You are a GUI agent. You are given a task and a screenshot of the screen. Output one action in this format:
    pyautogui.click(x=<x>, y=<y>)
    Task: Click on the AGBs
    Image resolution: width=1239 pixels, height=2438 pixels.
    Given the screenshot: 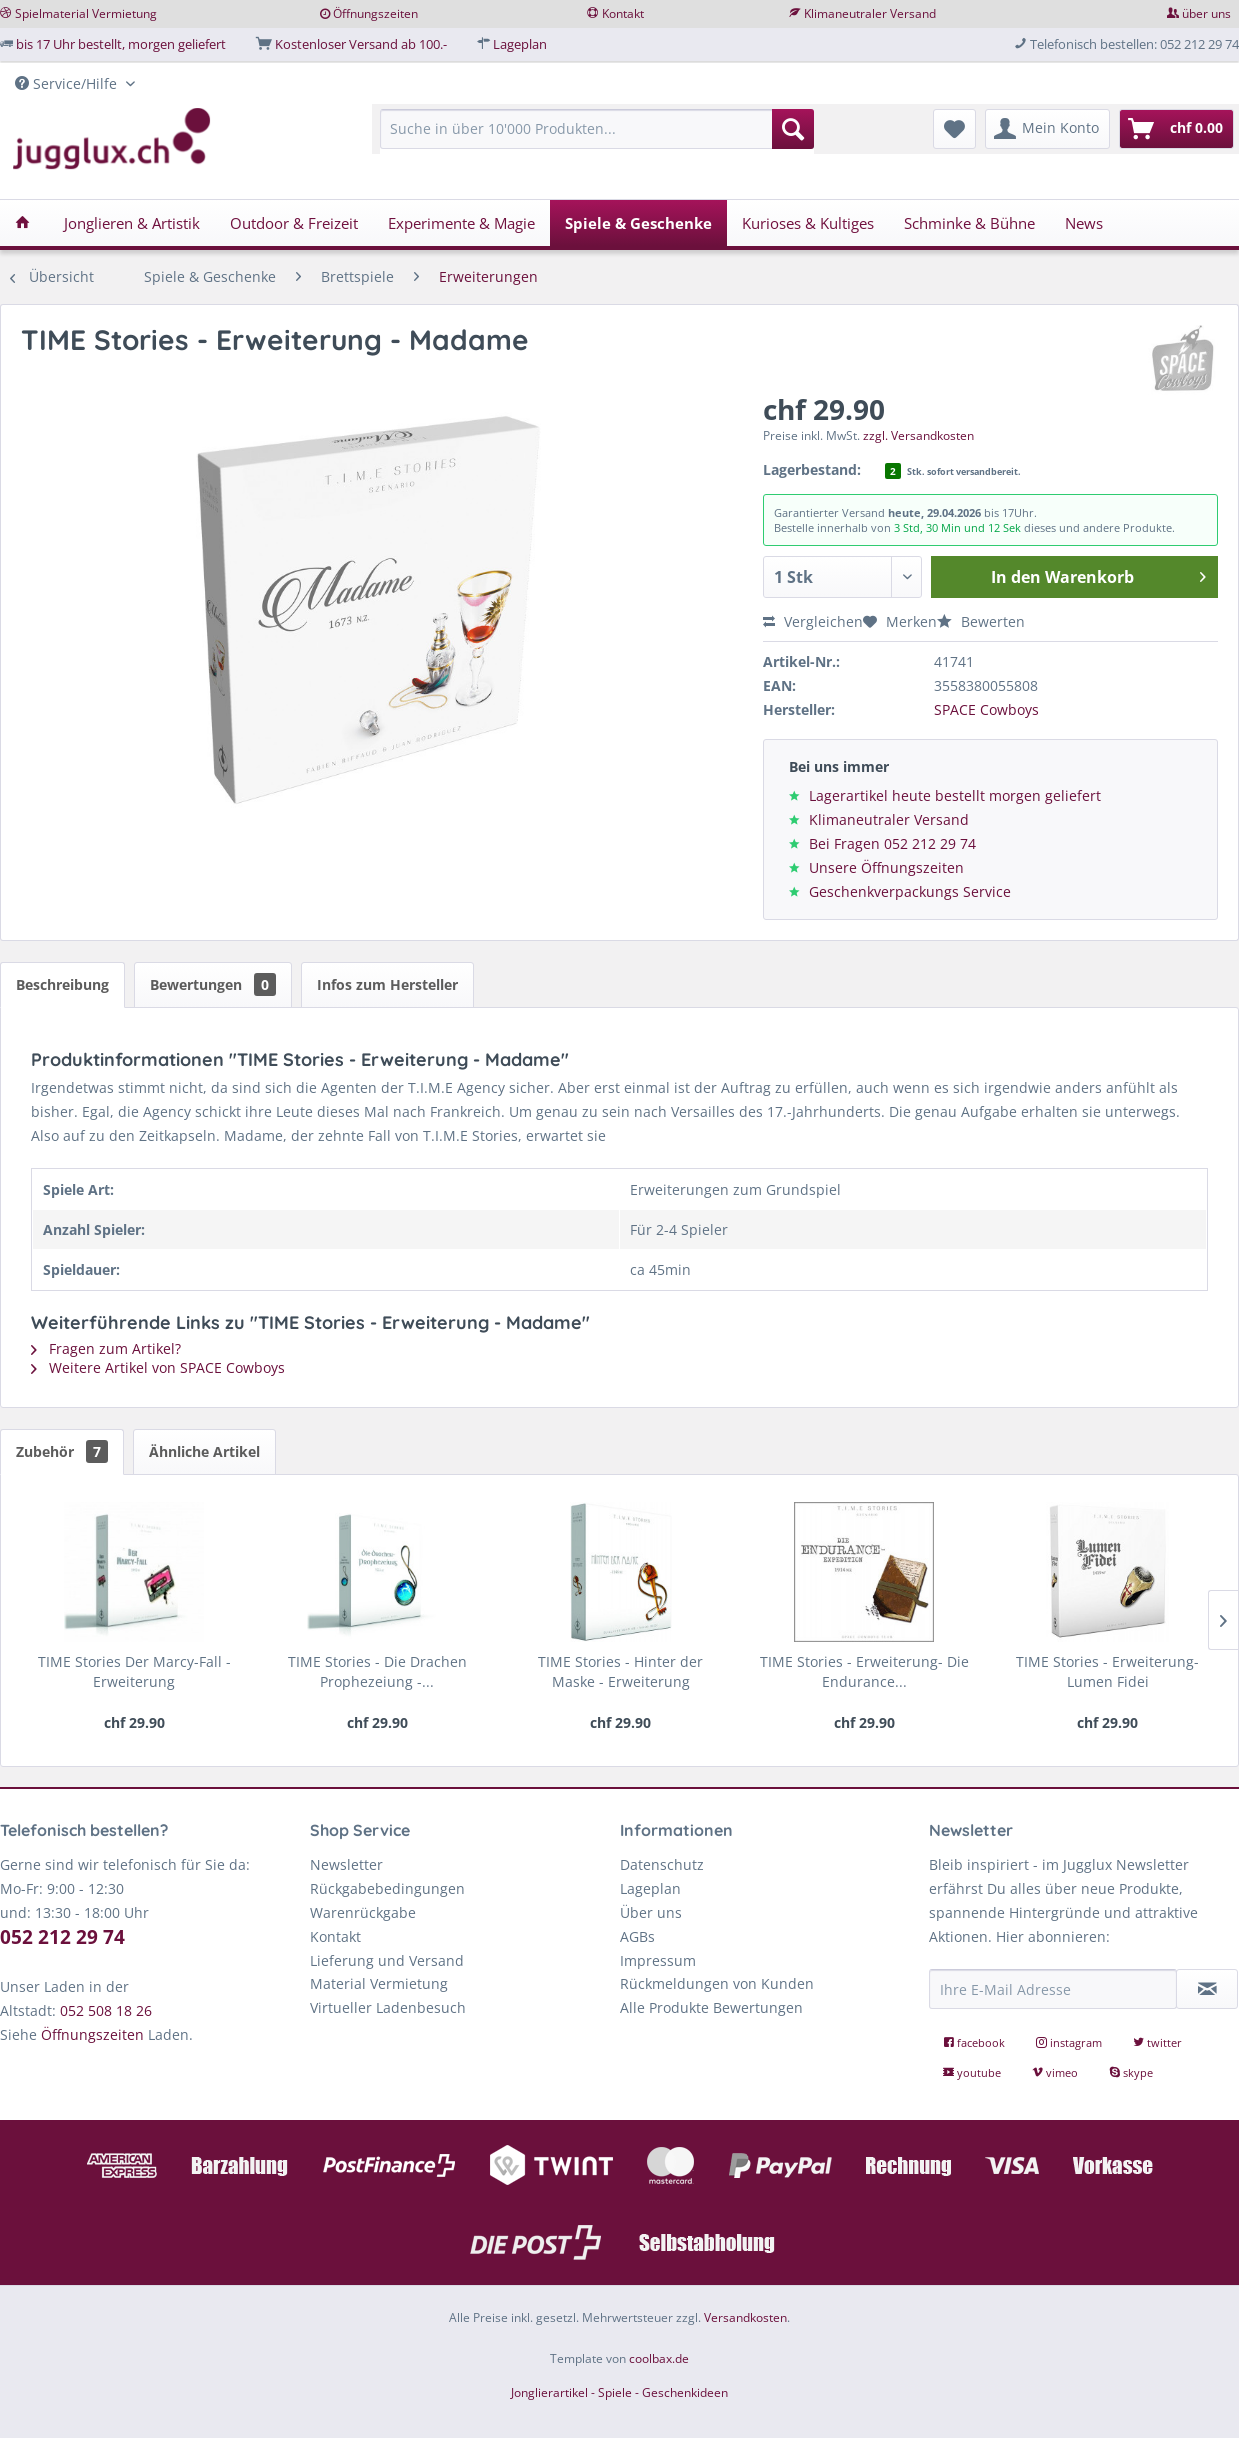 What is the action you would take?
    pyautogui.click(x=637, y=1936)
    